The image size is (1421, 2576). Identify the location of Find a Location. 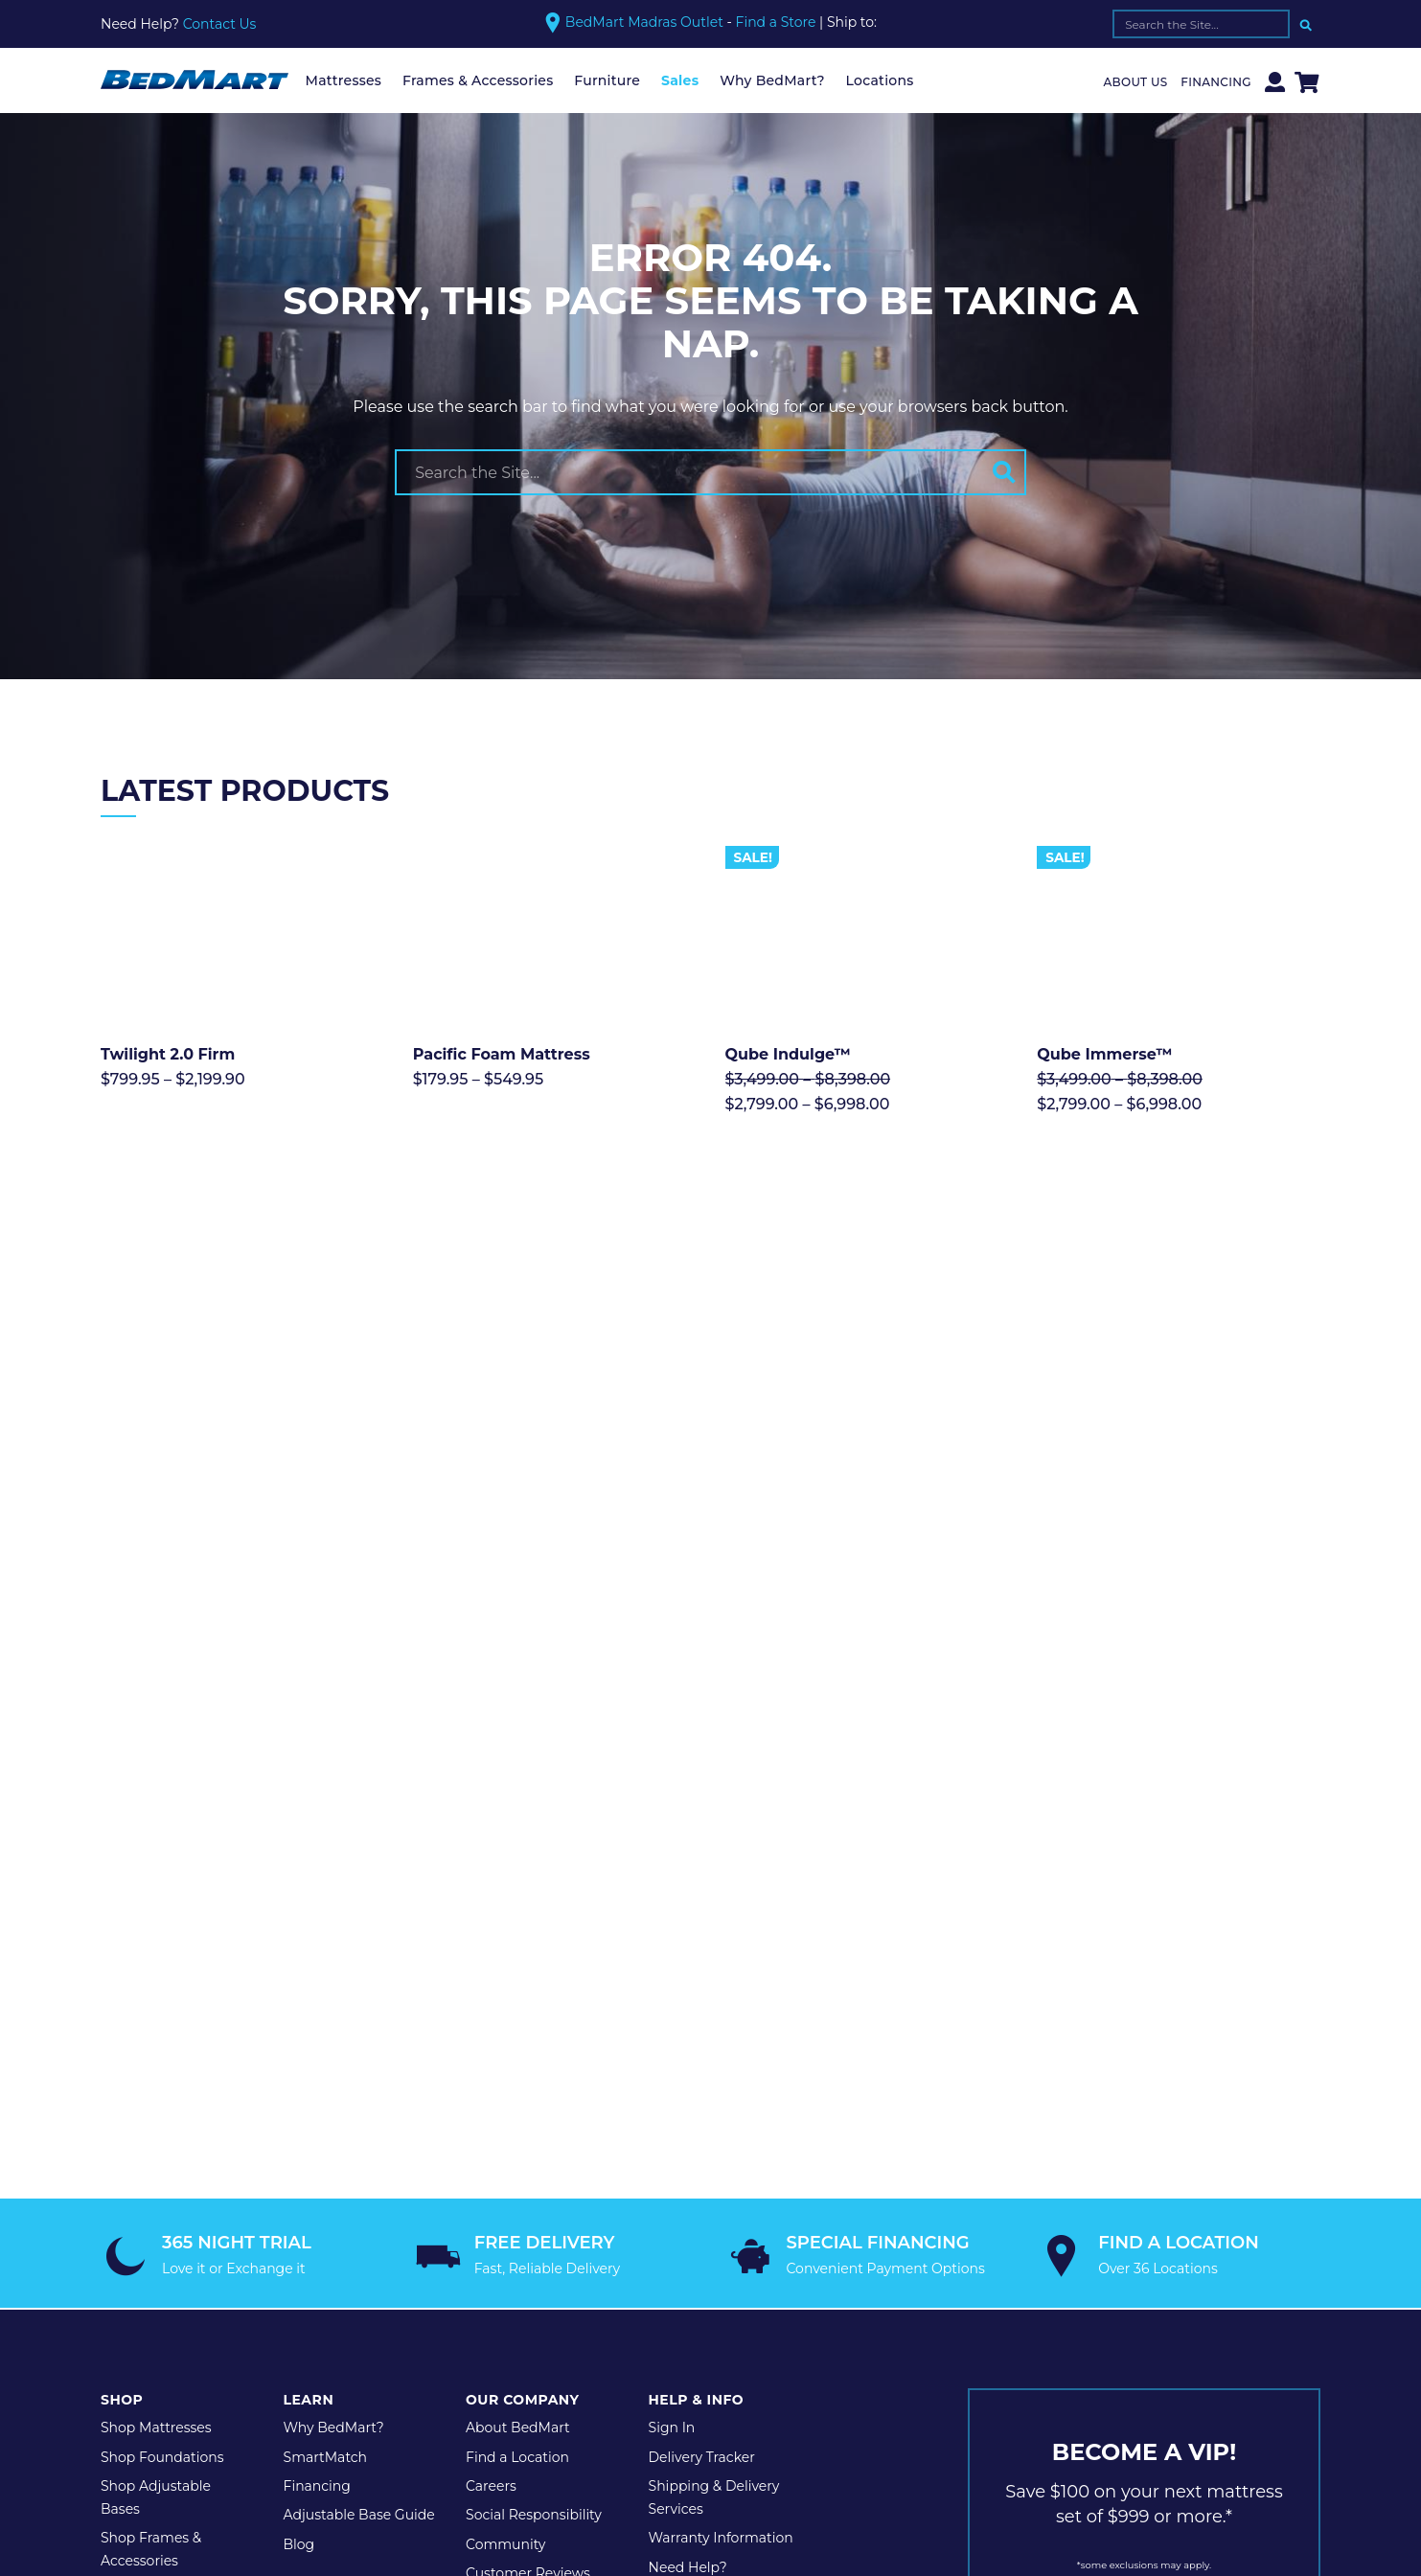
(517, 1961).